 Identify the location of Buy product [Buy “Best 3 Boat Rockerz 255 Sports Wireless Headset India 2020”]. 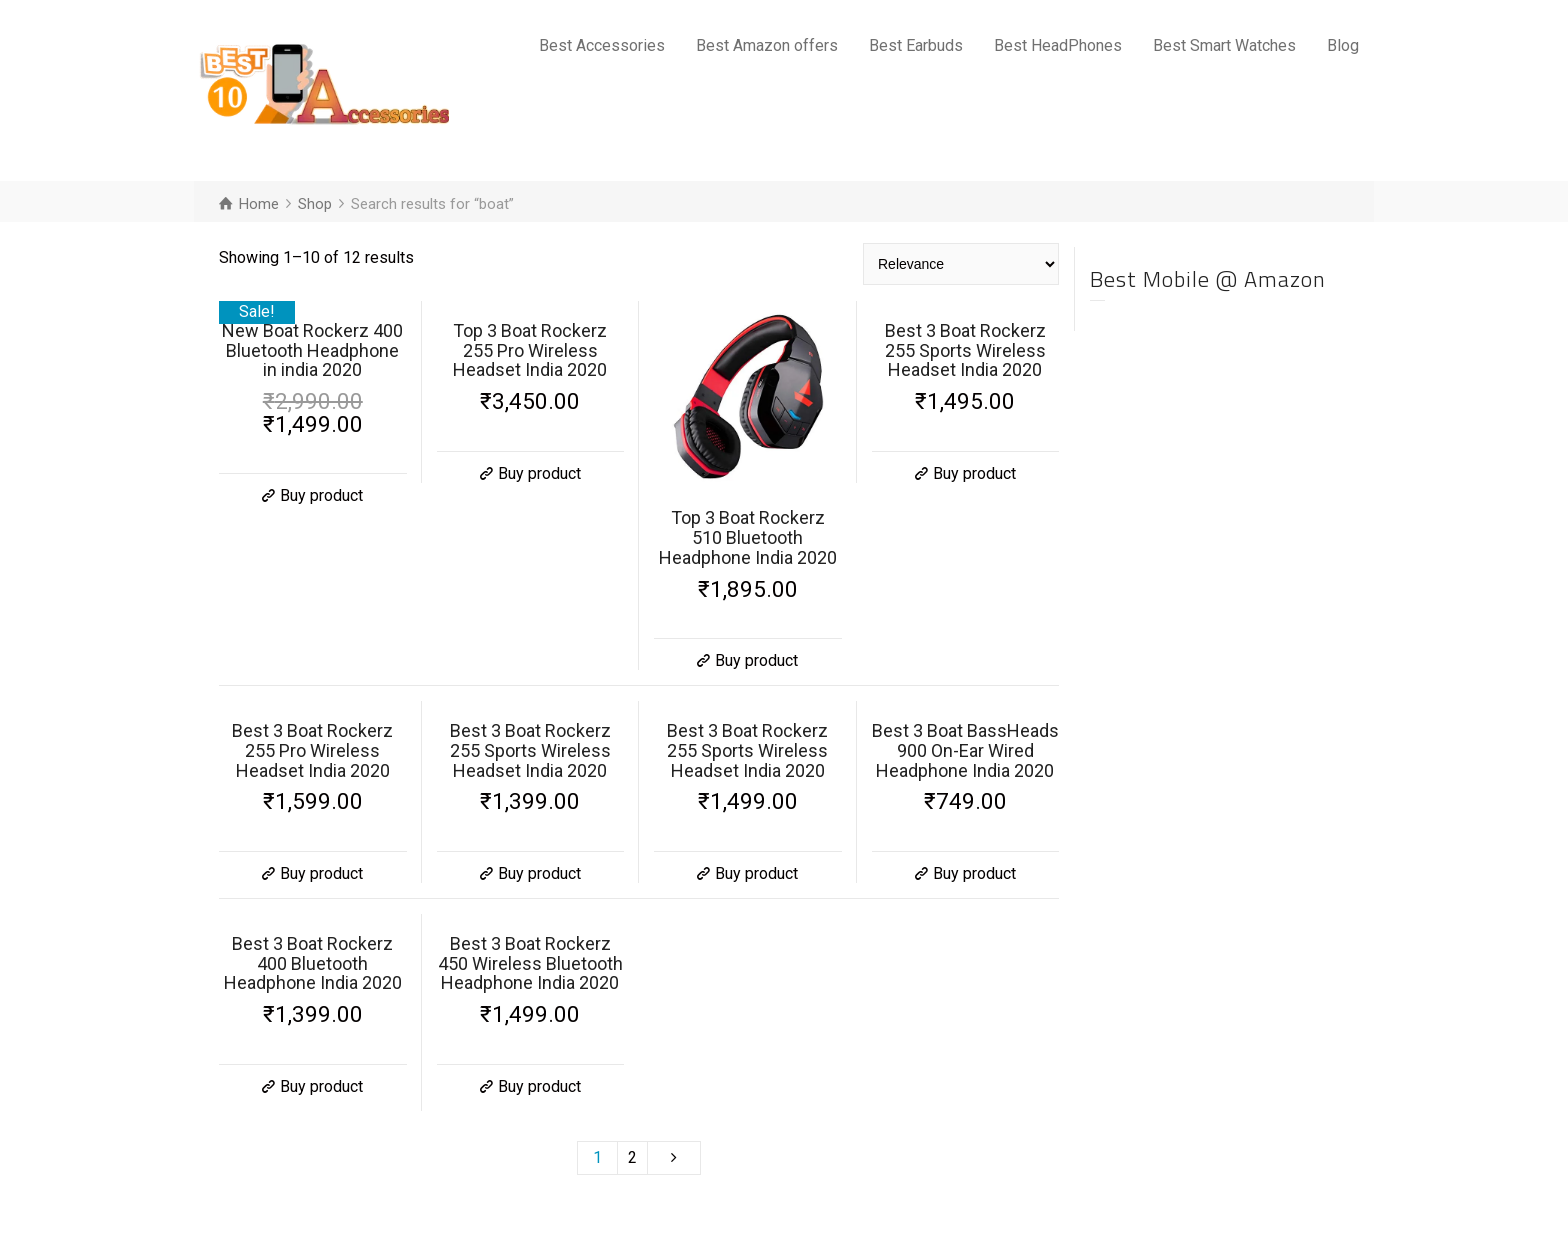
(974, 473).